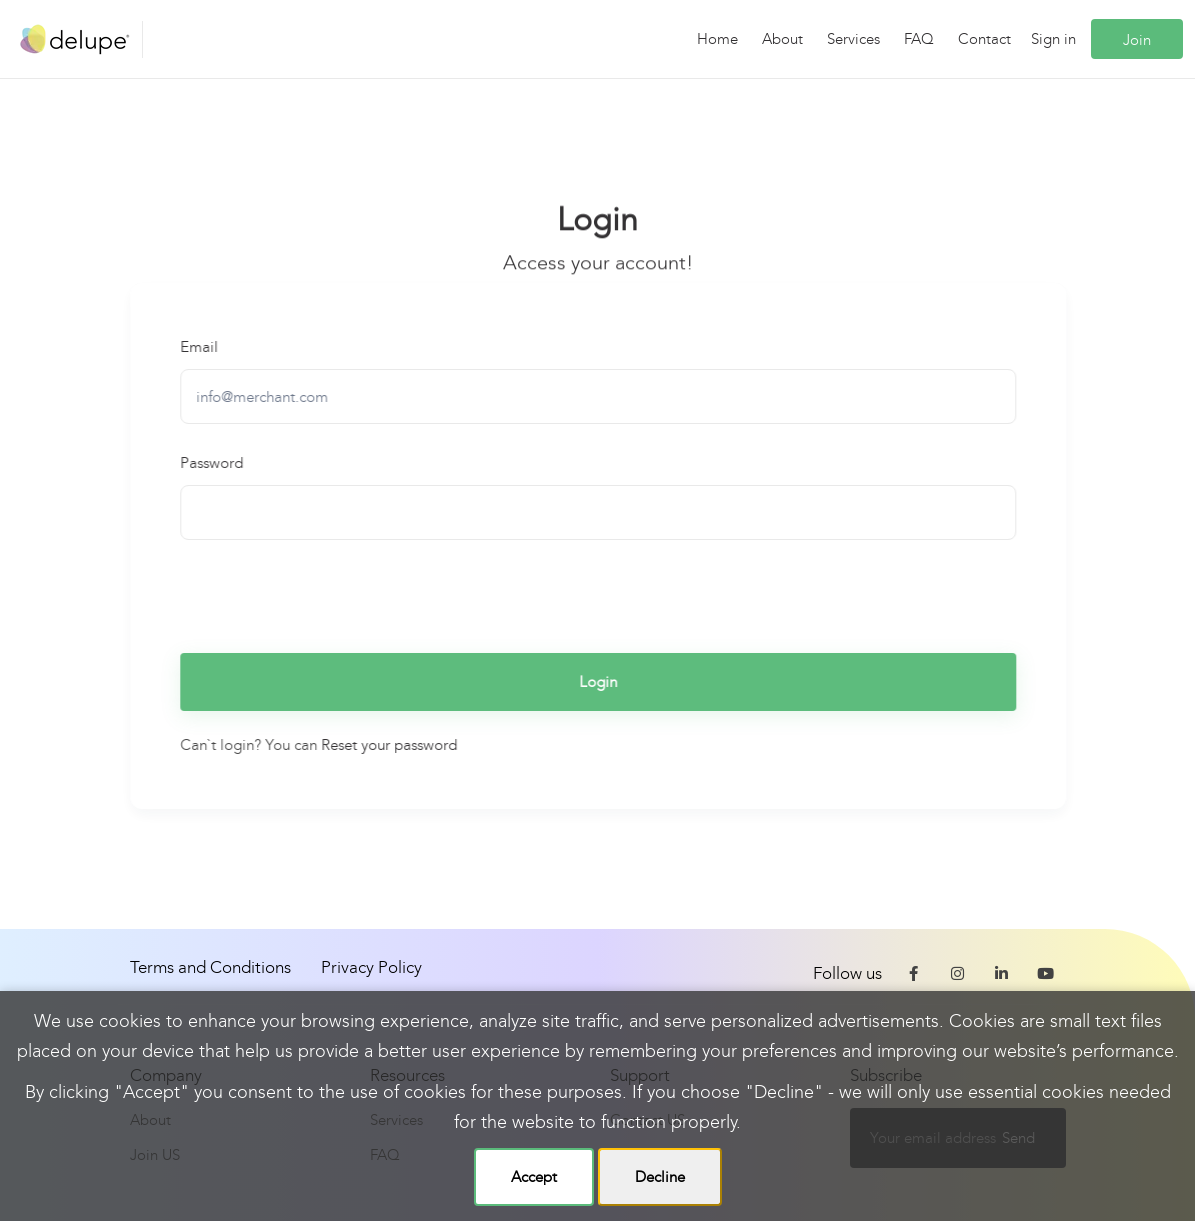 This screenshot has width=1195, height=1221. I want to click on Follow us, so click(847, 973).